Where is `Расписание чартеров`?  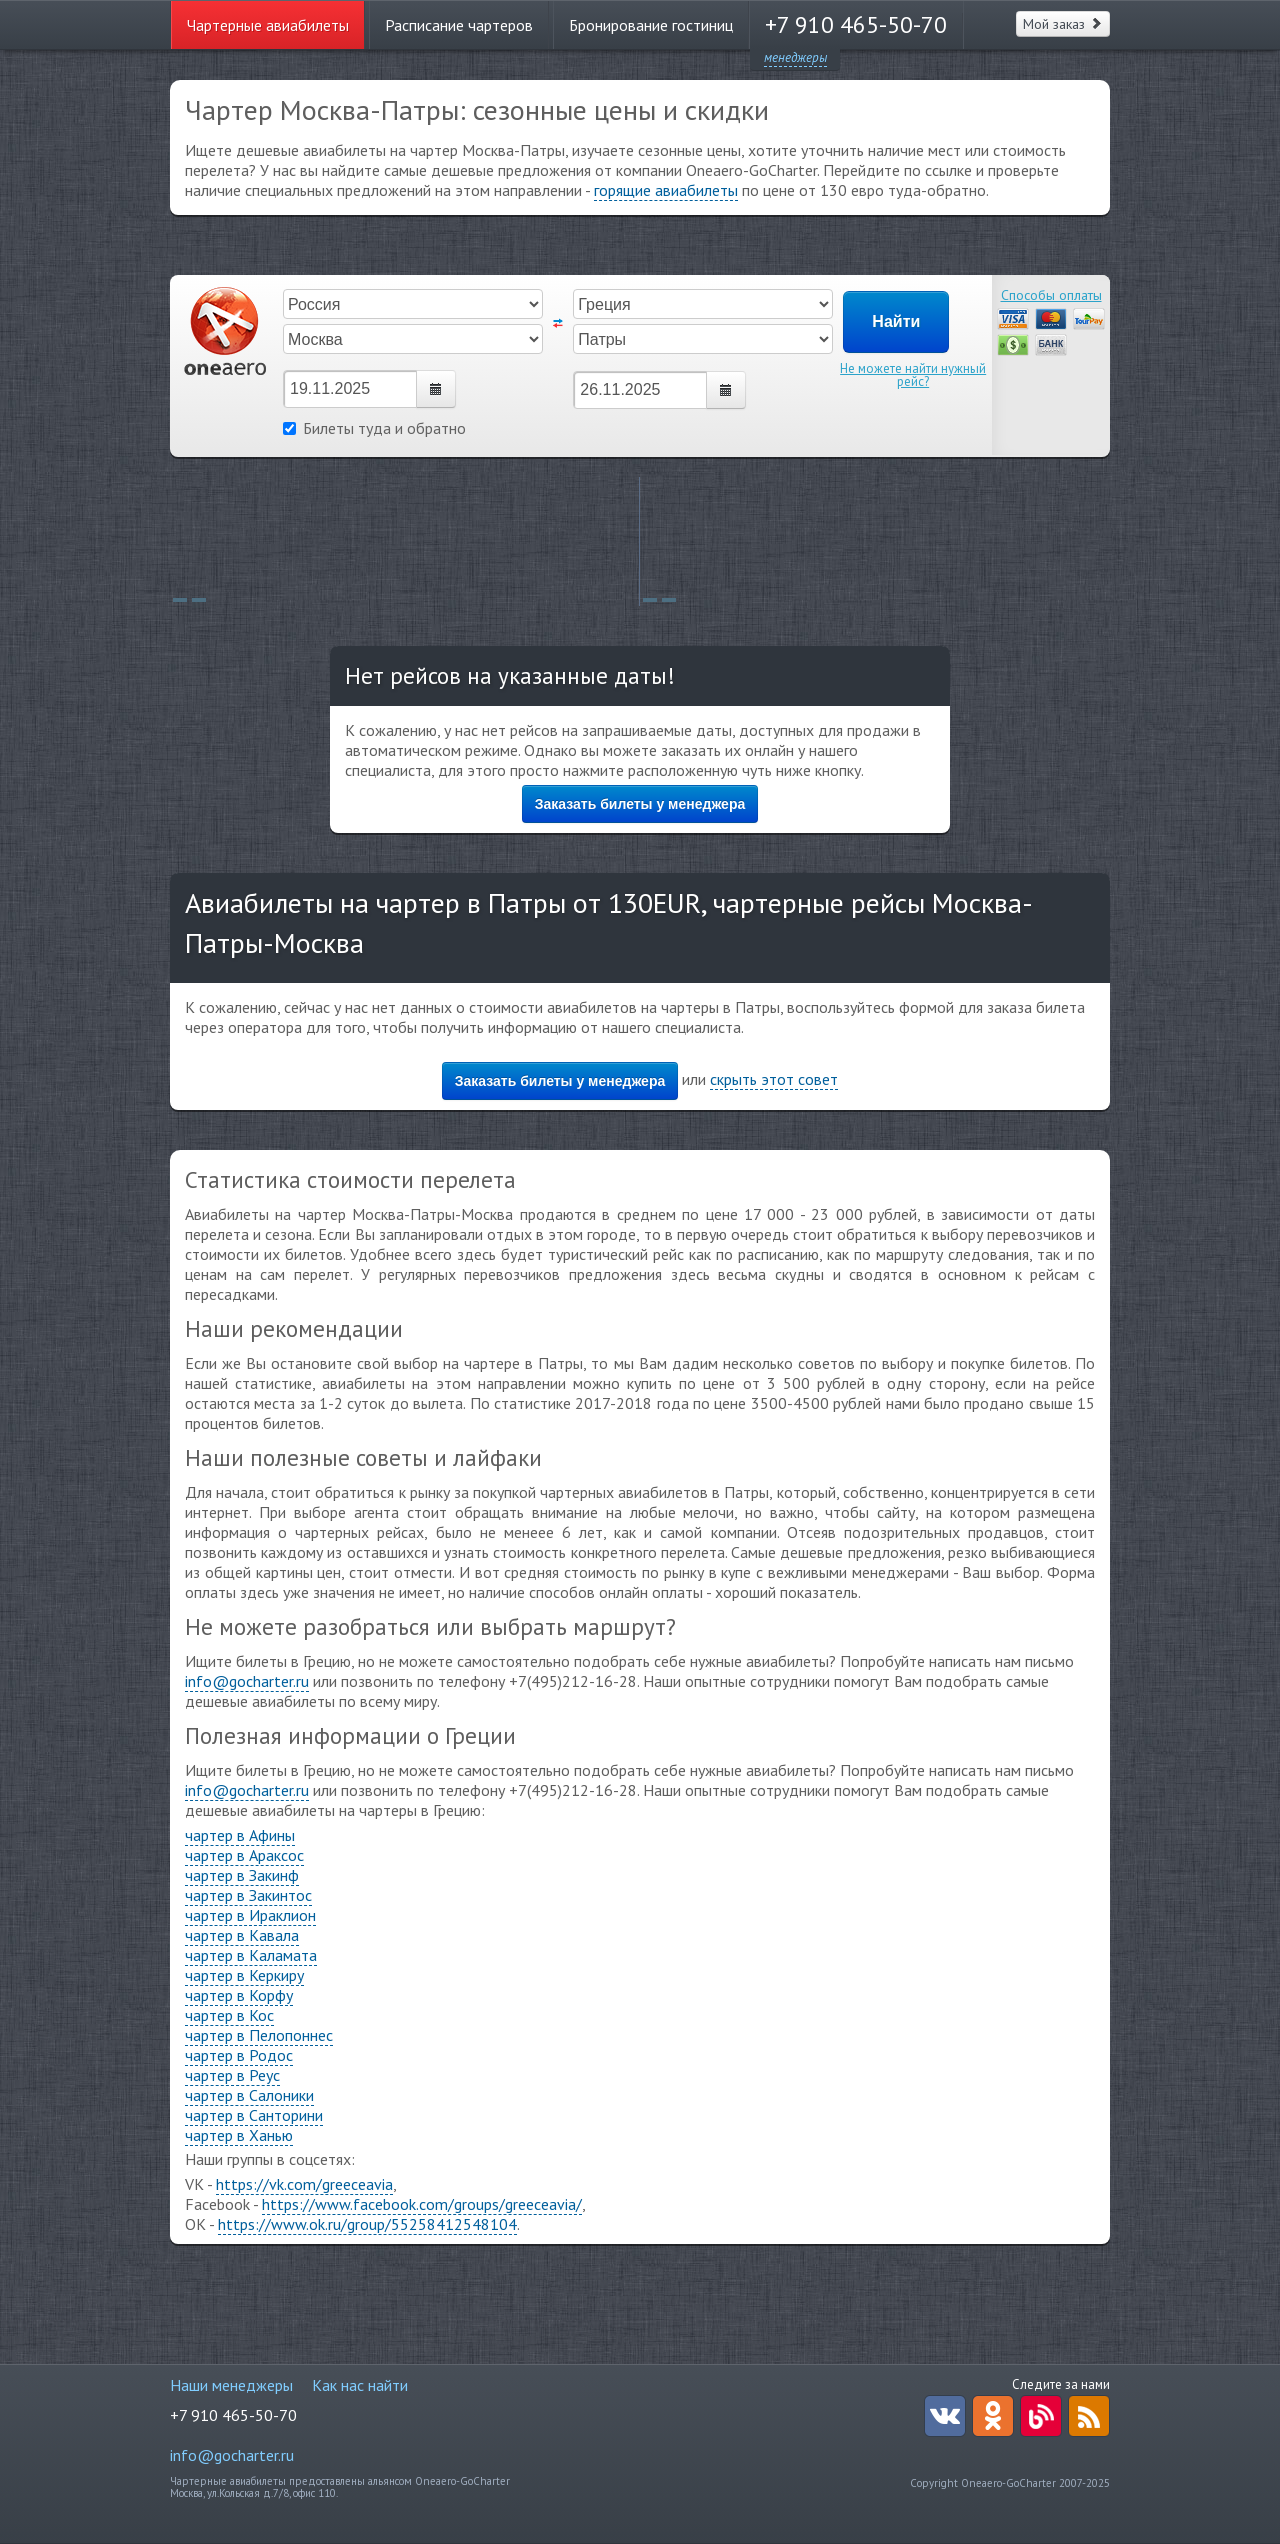
Расписание чартеров is located at coordinates (459, 25).